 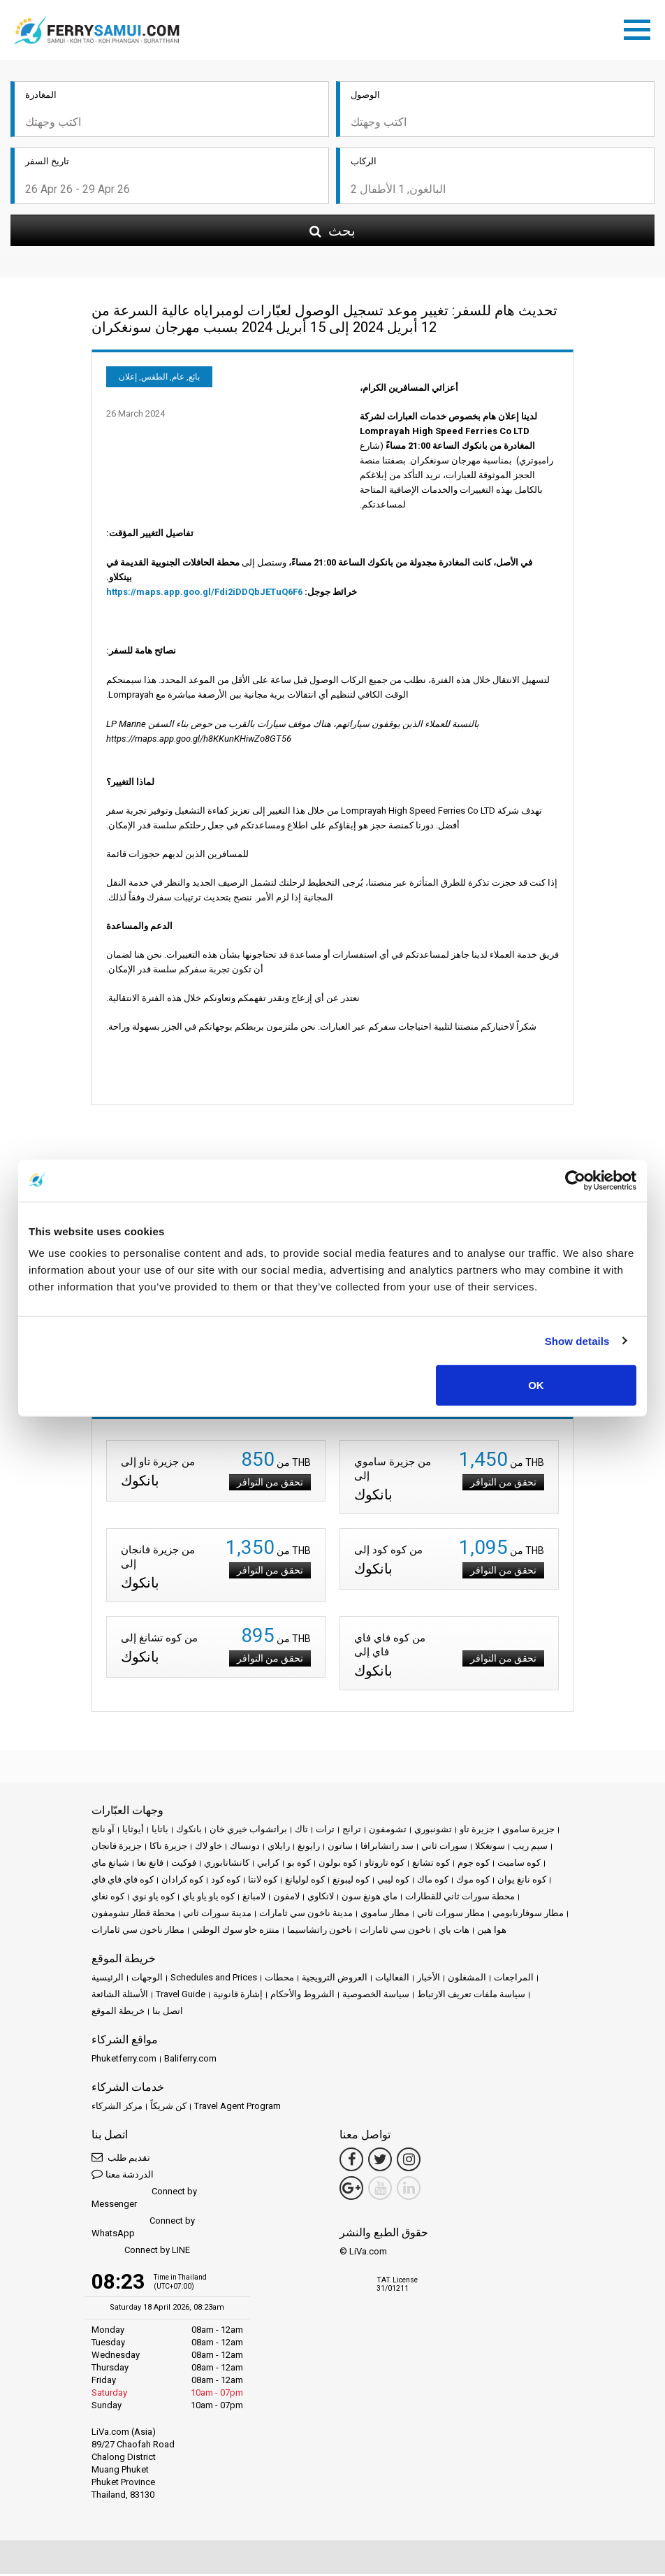 I want to click on مركز الشركاء, so click(x=117, y=2108).